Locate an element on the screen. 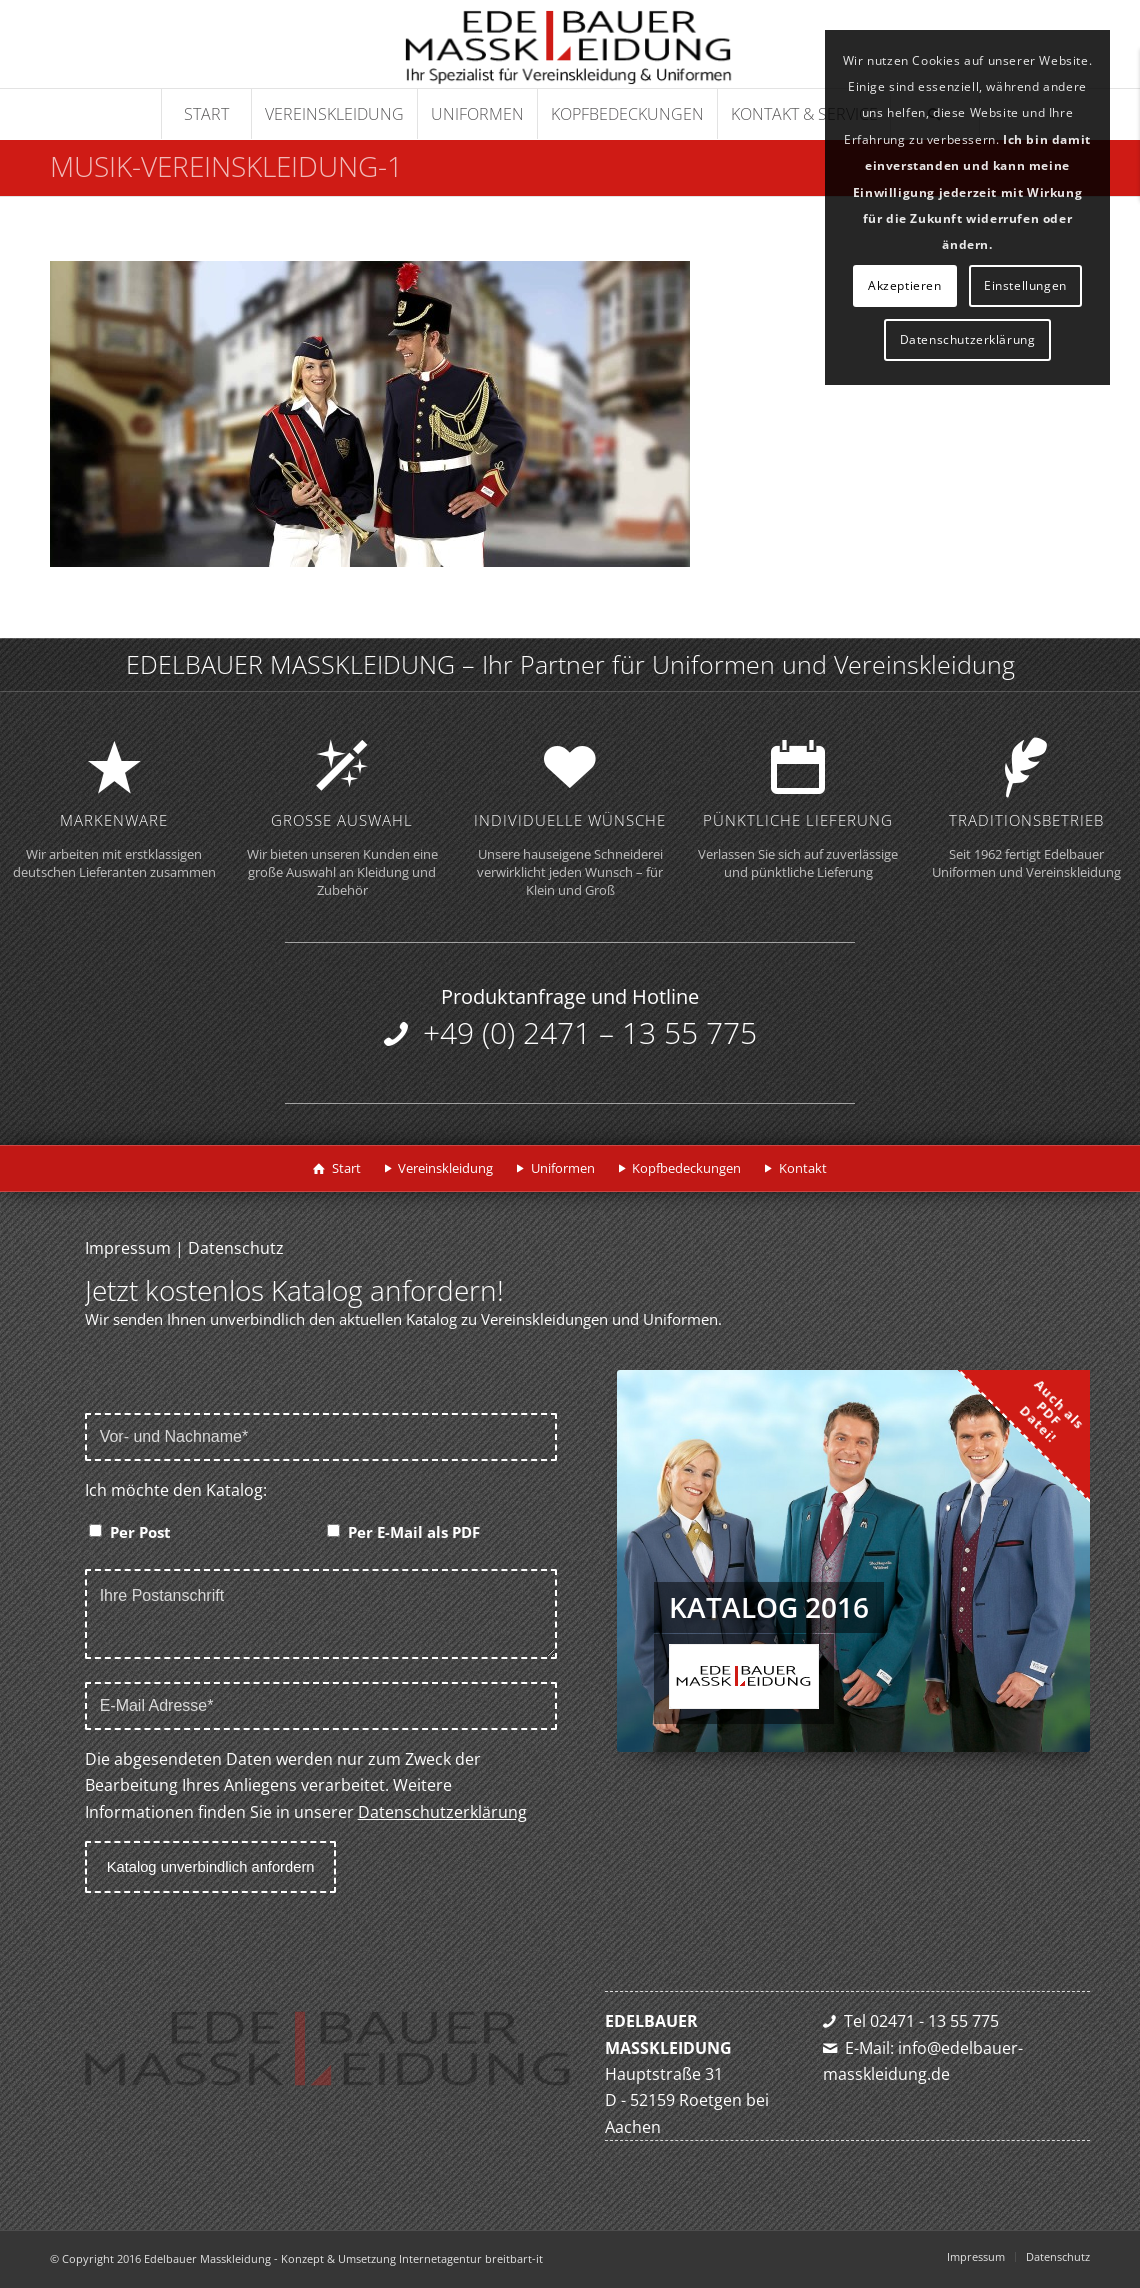  Uniformen is located at coordinates (563, 1168).